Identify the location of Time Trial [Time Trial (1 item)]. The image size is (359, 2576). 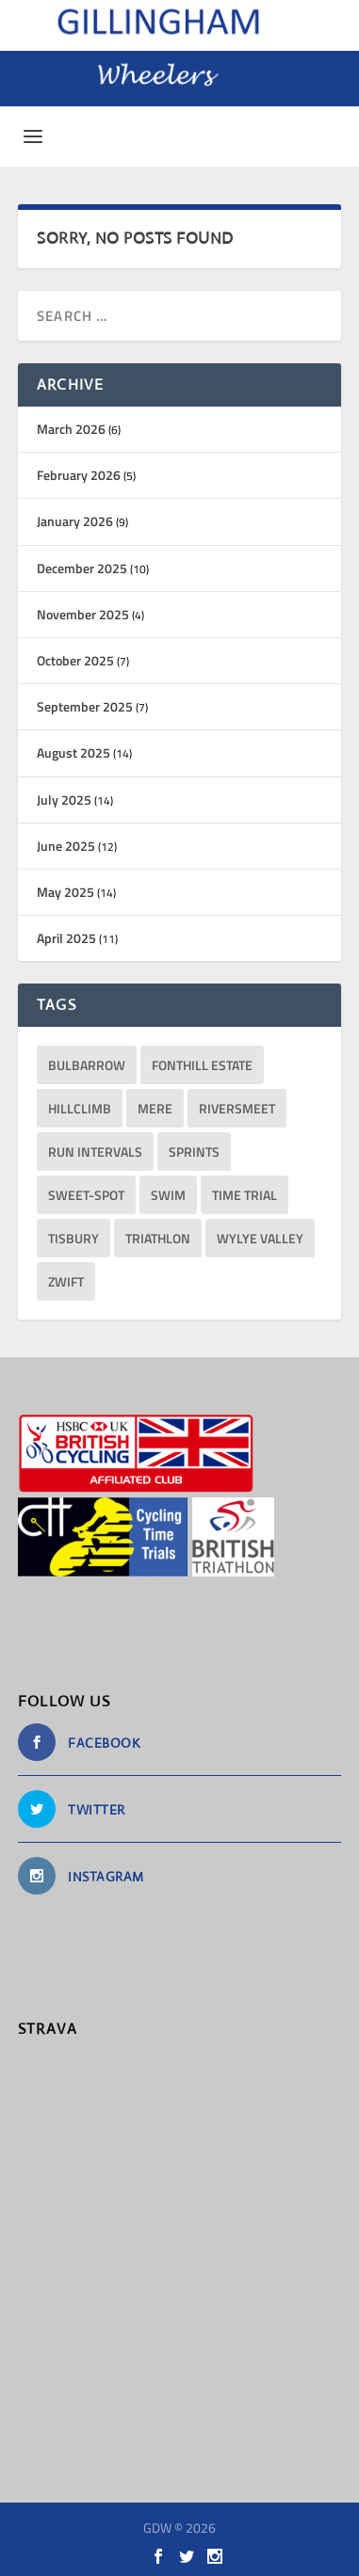
(244, 1195).